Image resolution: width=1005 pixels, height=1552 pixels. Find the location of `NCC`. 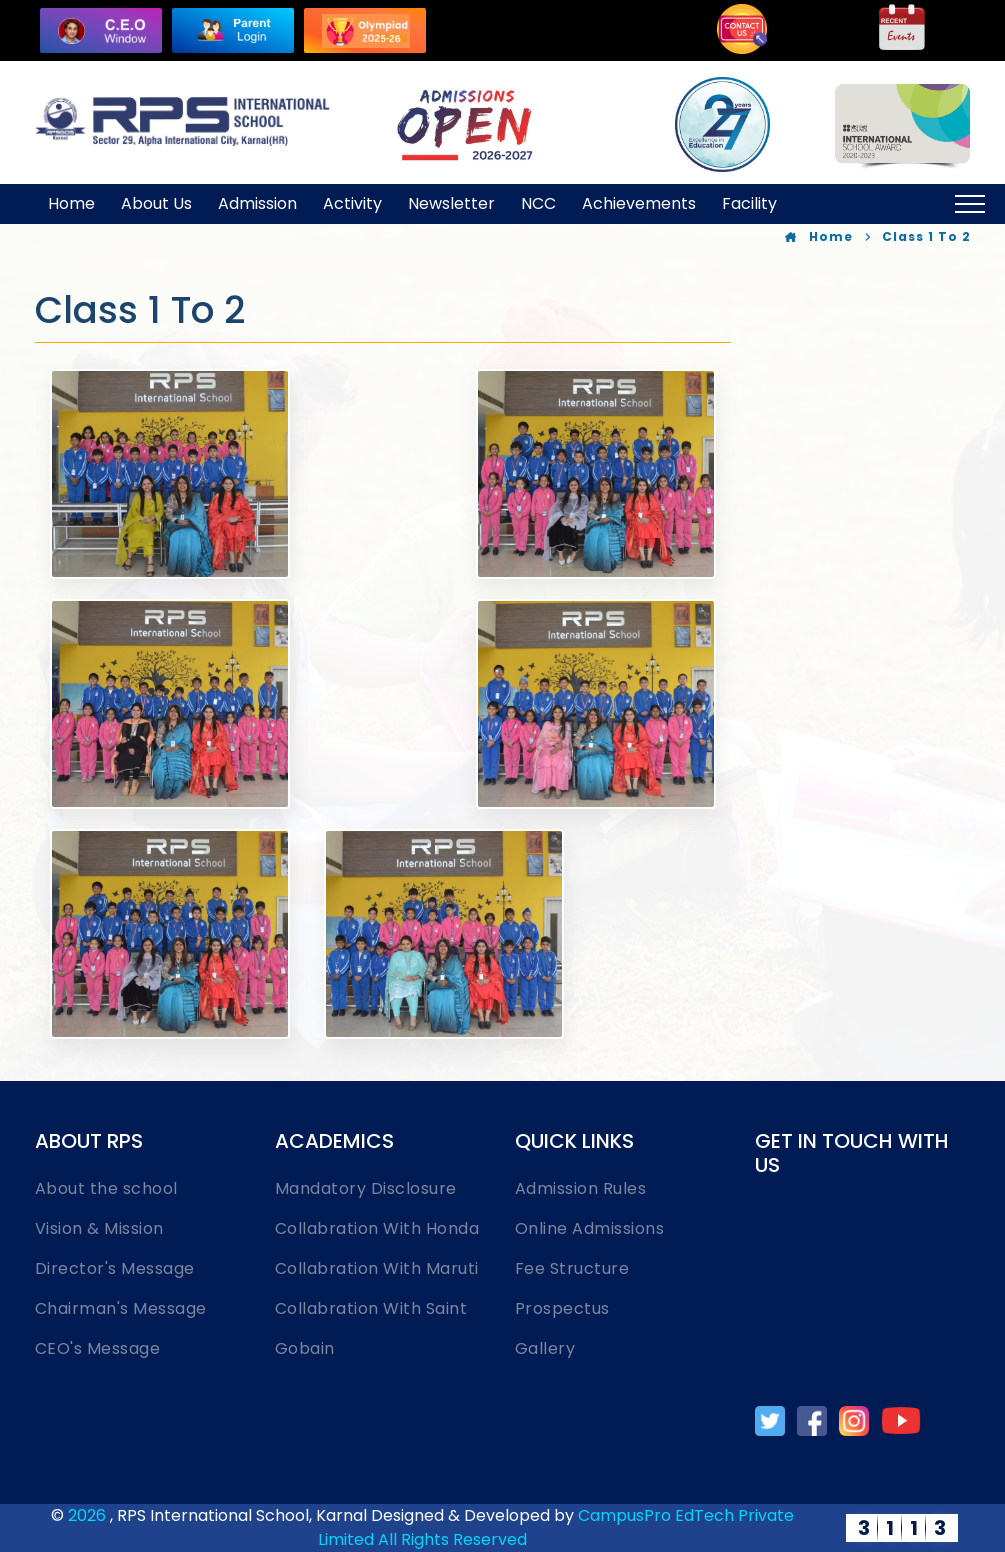

NCC is located at coordinates (538, 203).